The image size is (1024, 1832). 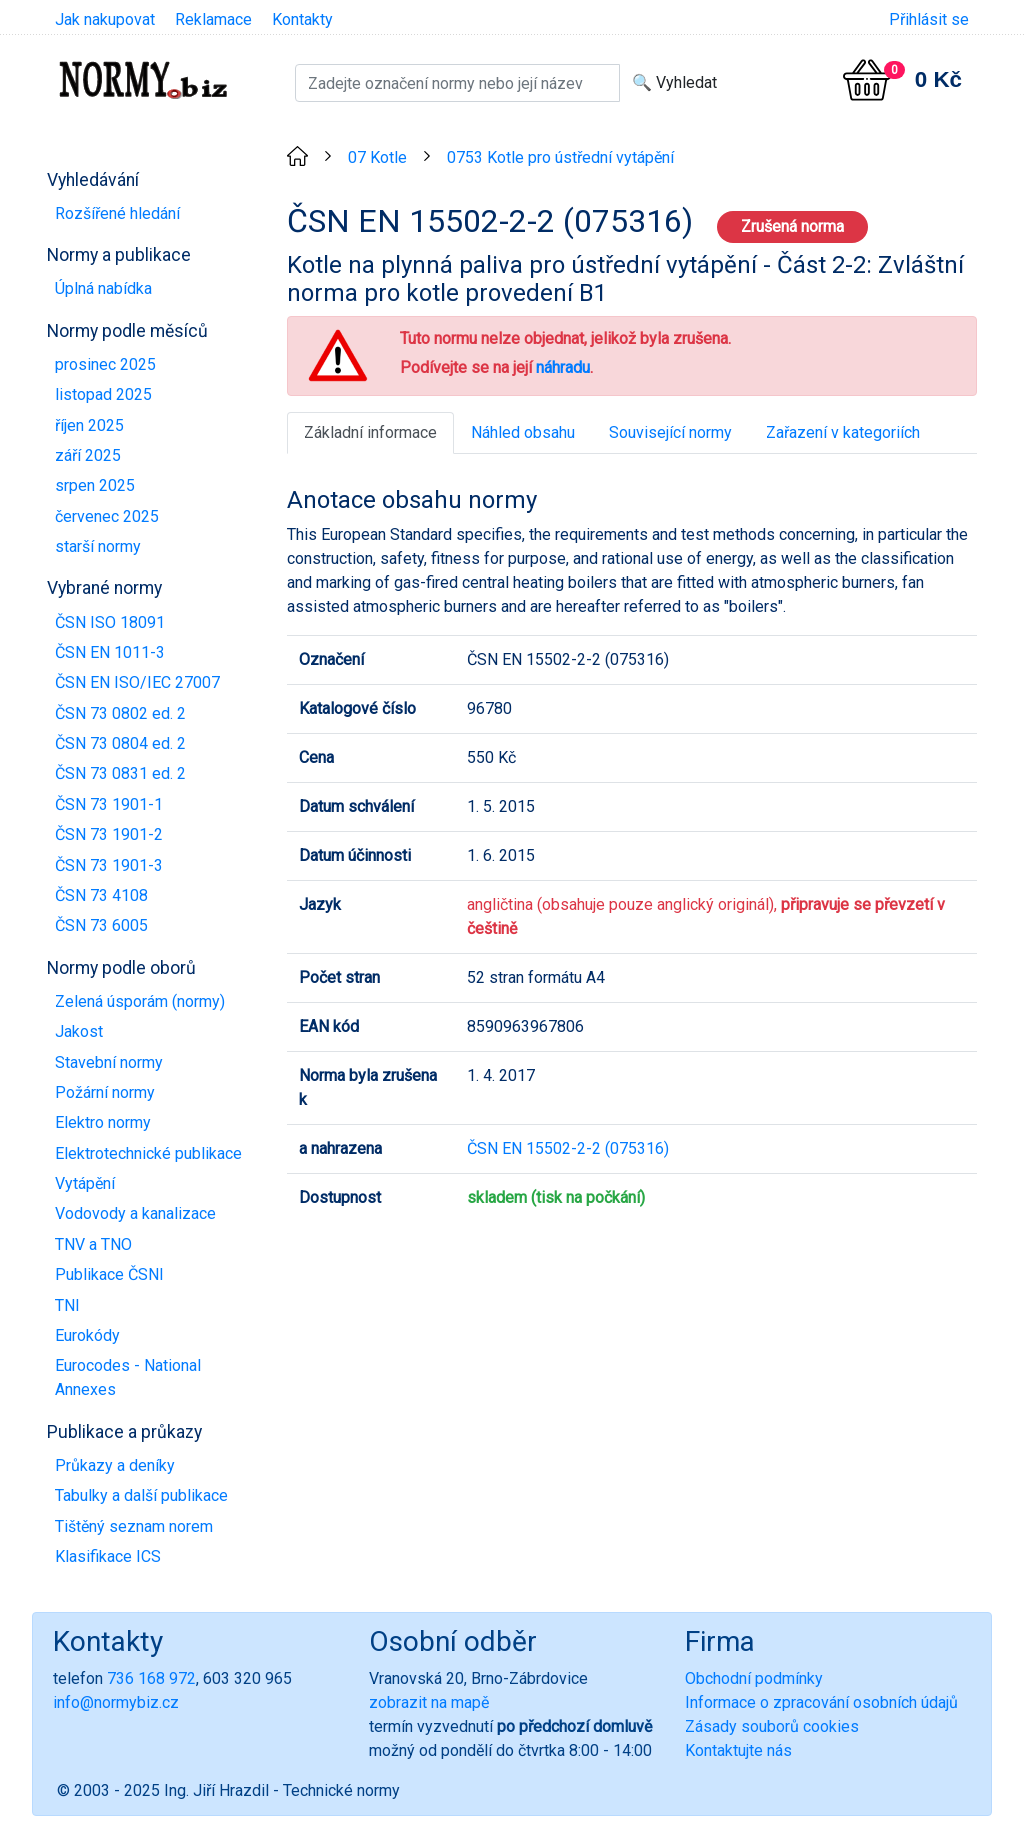 What do you see at coordinates (141, 1495) in the screenshot?
I see `Tabulky a další publikace` at bounding box center [141, 1495].